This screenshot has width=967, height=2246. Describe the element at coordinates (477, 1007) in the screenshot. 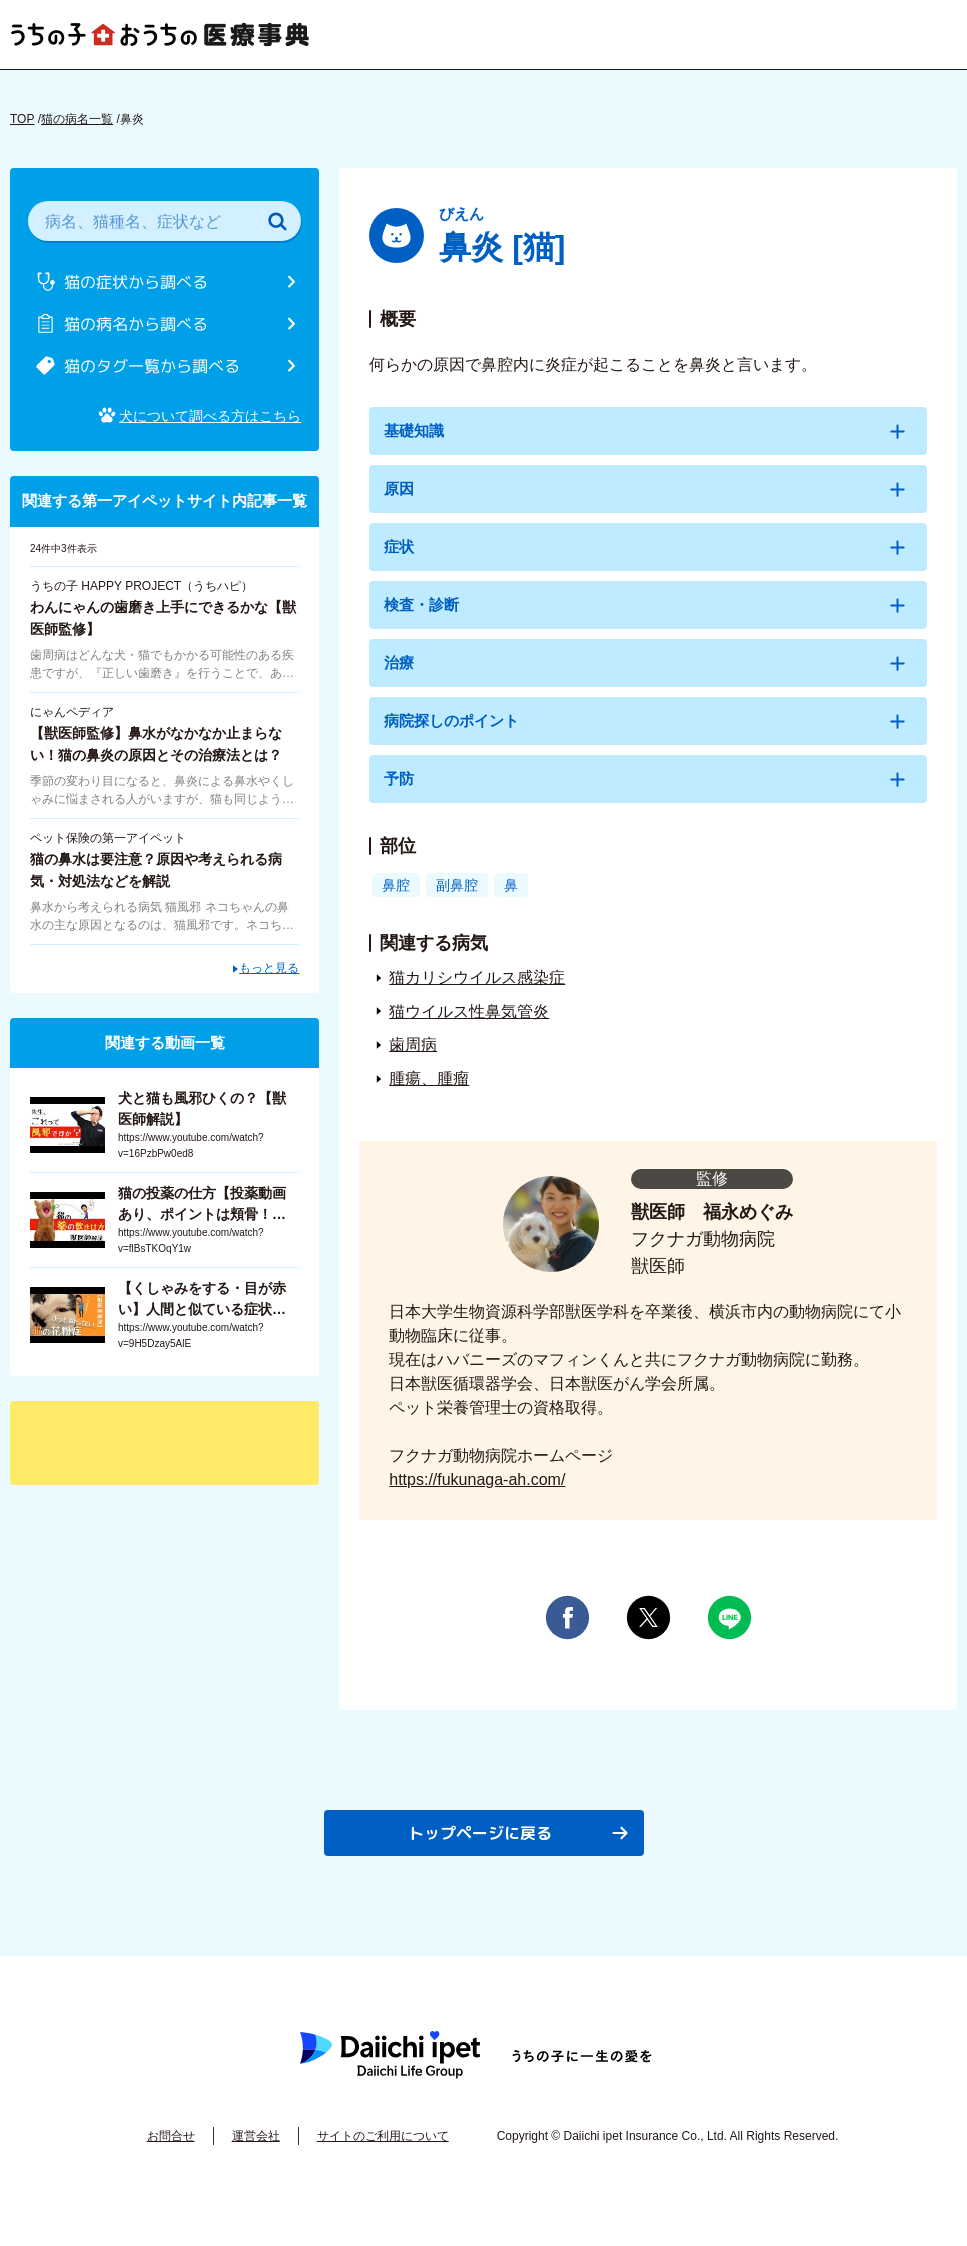

I see `猫カリシウイルス感染症` at that location.